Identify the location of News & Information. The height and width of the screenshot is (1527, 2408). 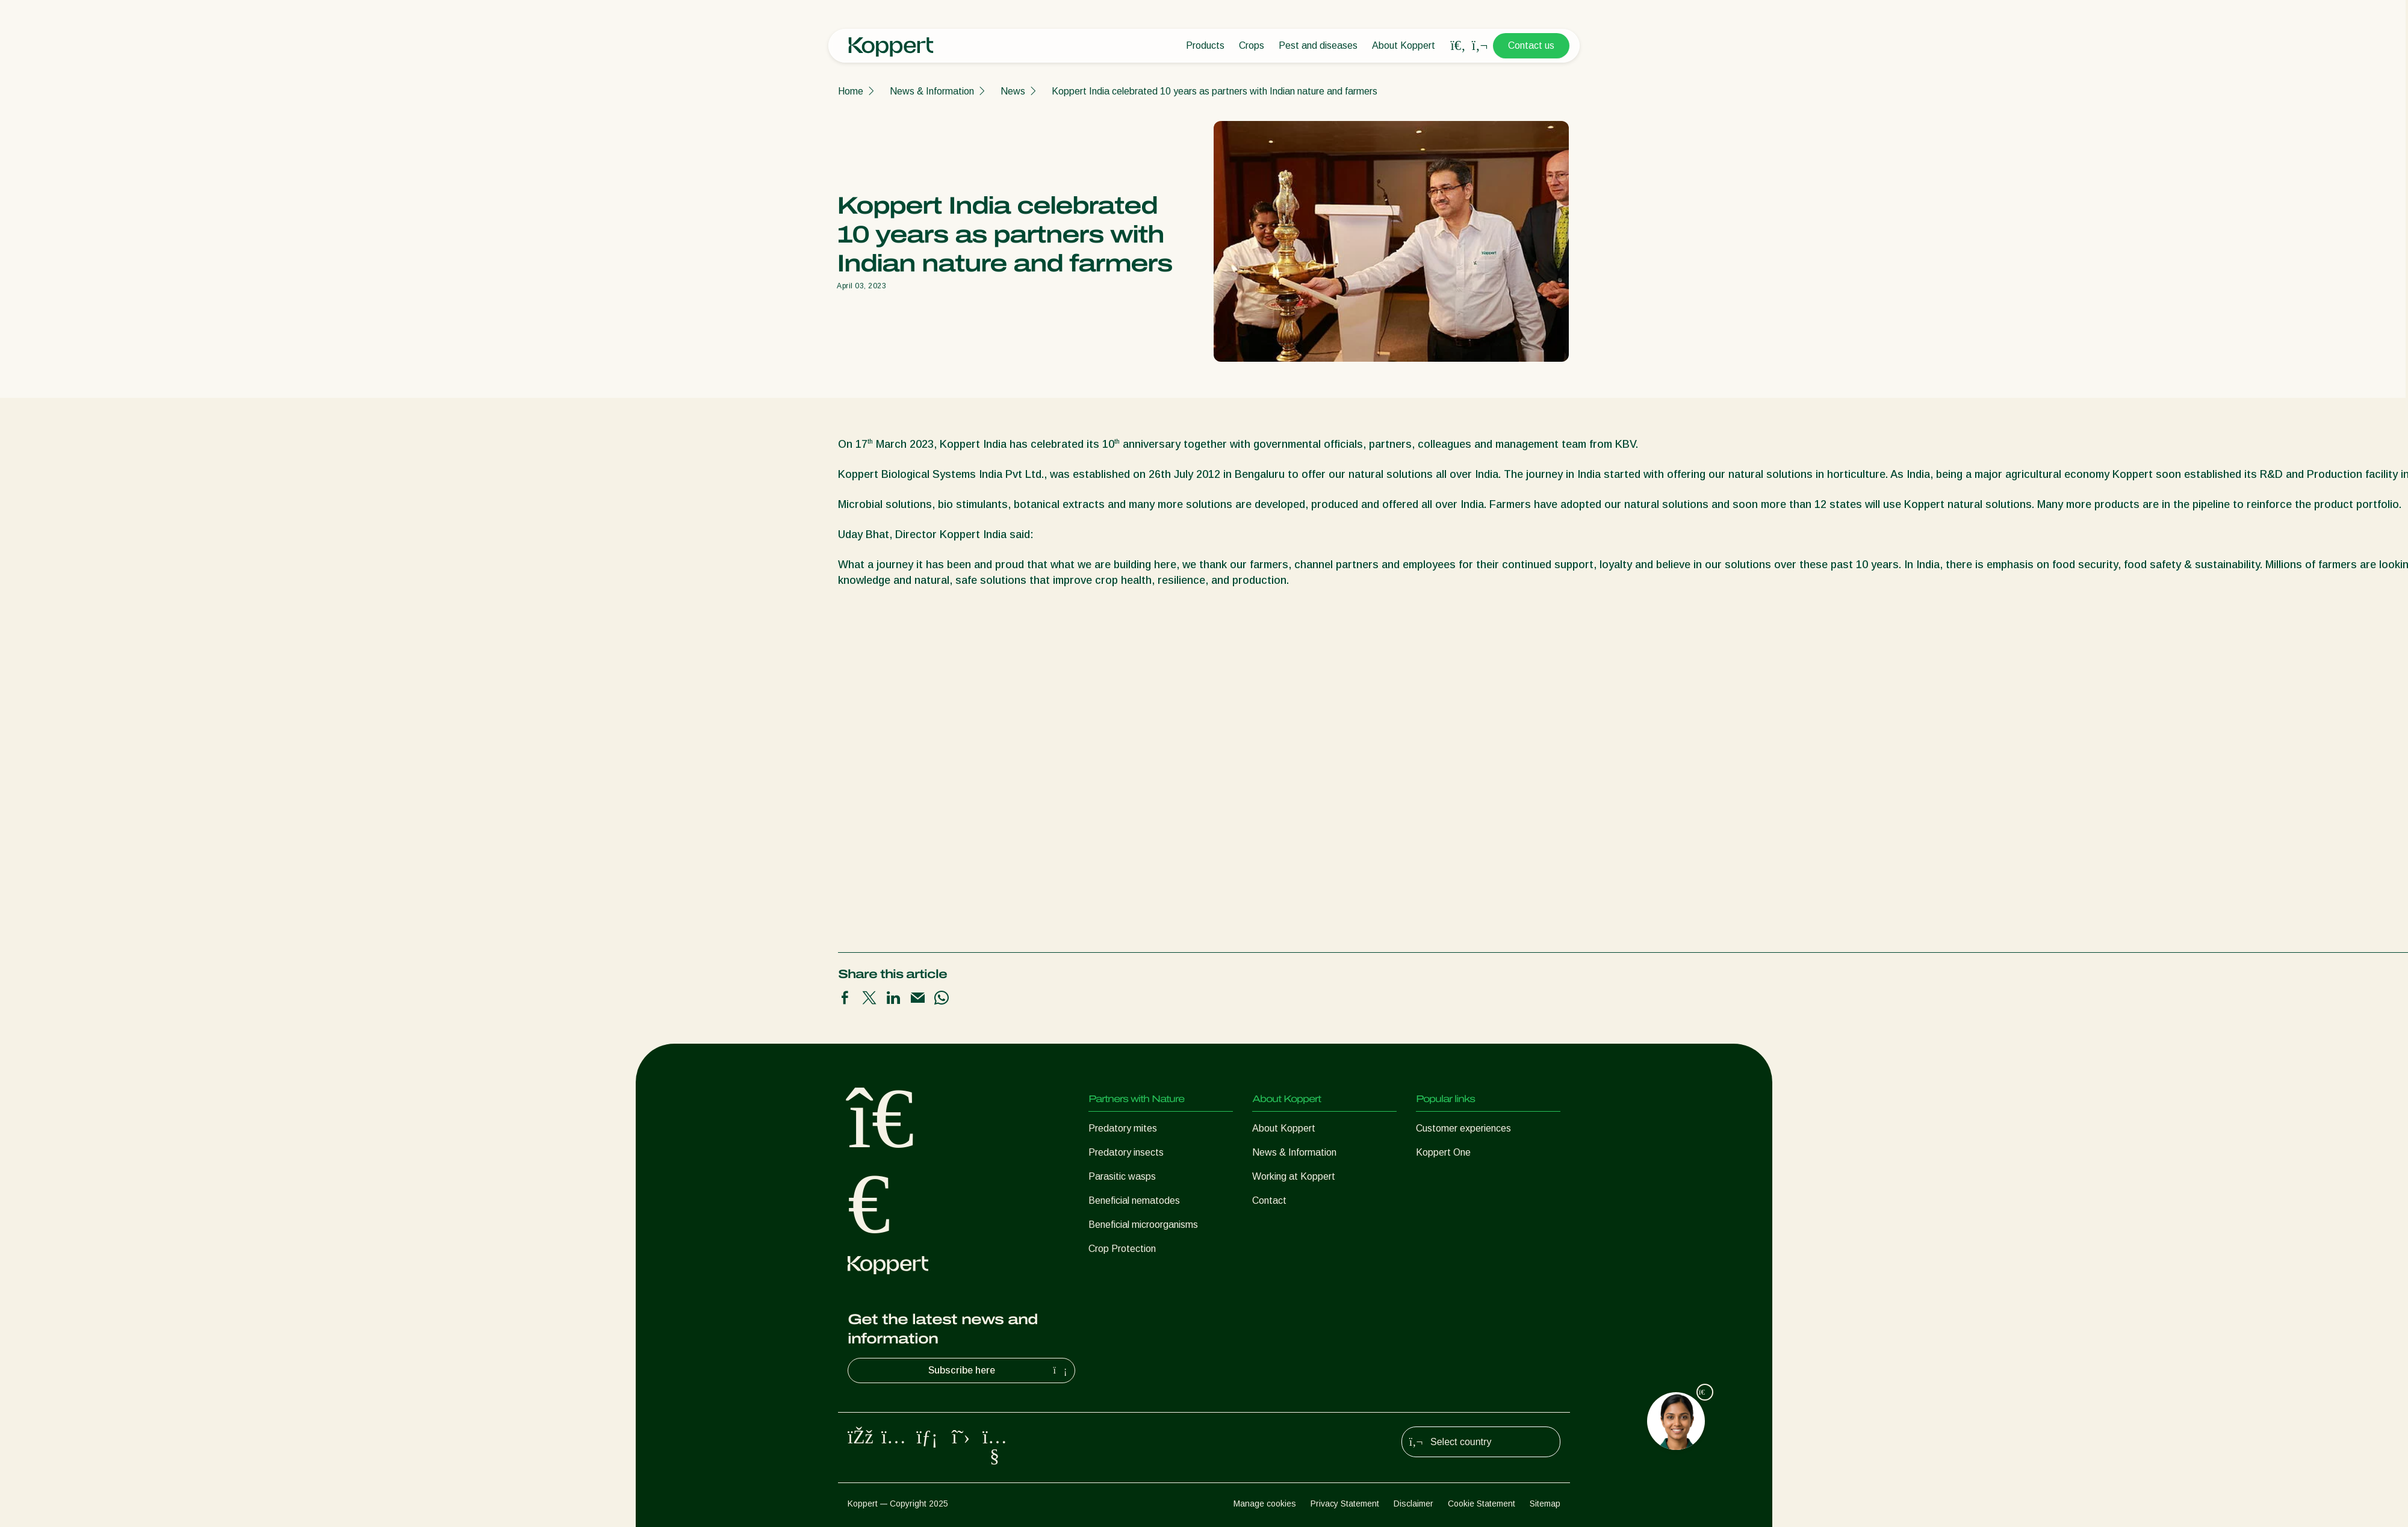
(932, 91).